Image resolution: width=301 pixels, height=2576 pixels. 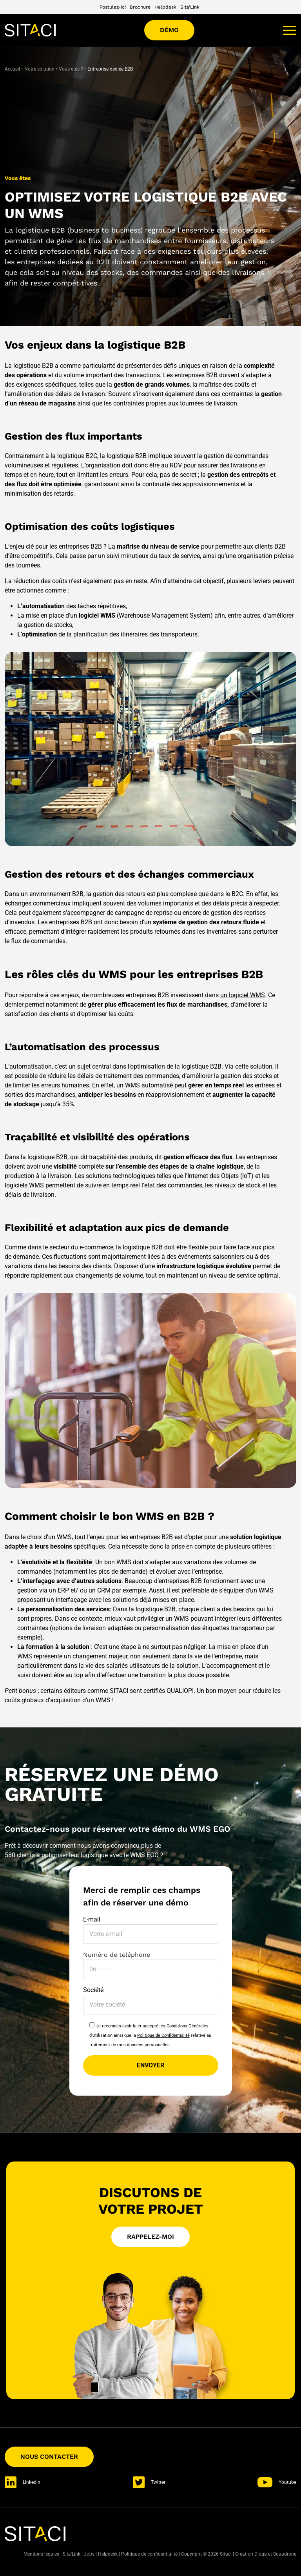 I want to click on e-commerce, so click(x=95, y=1247).